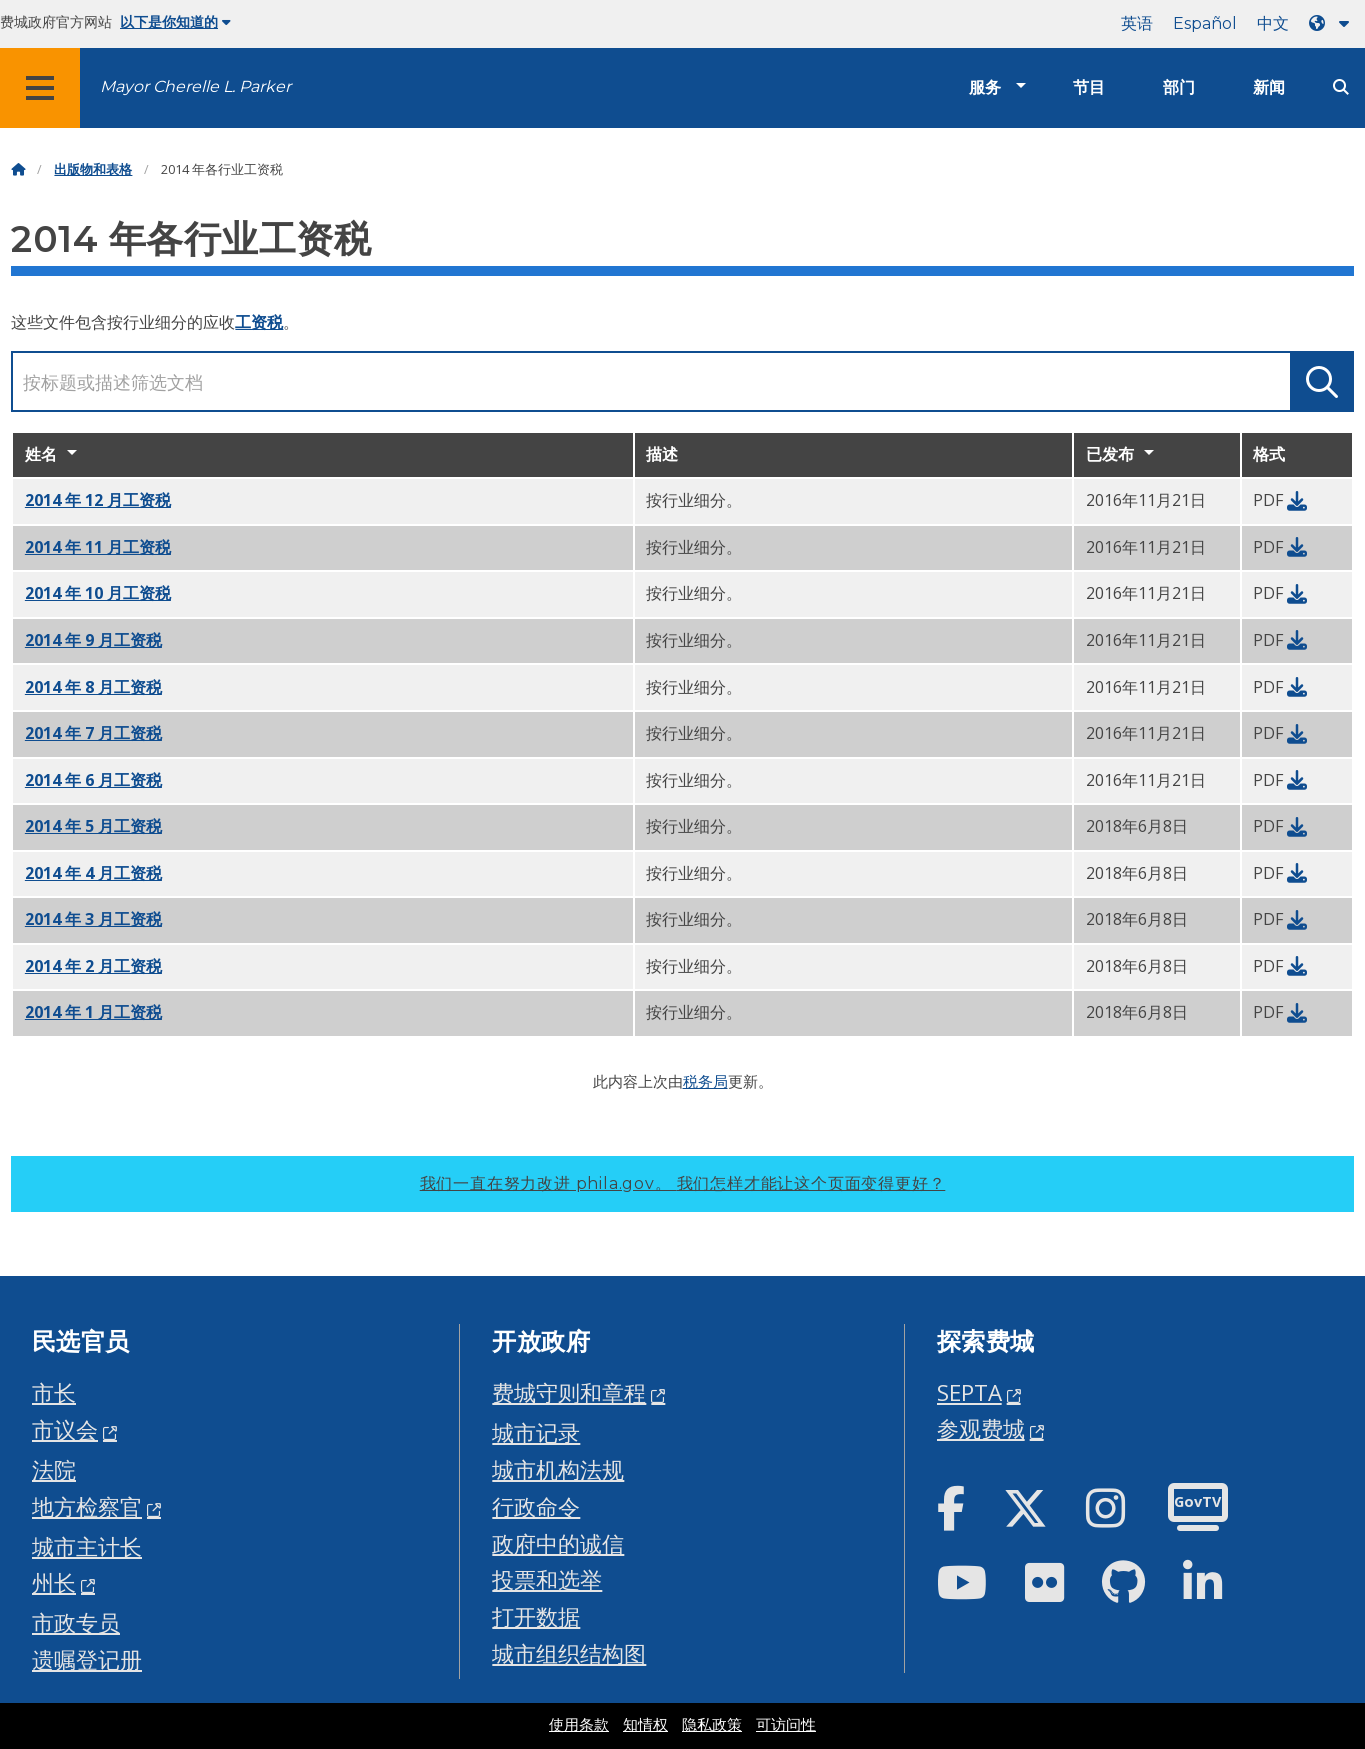 The image size is (1365, 1749). I want to click on 部门, so click(1179, 87).